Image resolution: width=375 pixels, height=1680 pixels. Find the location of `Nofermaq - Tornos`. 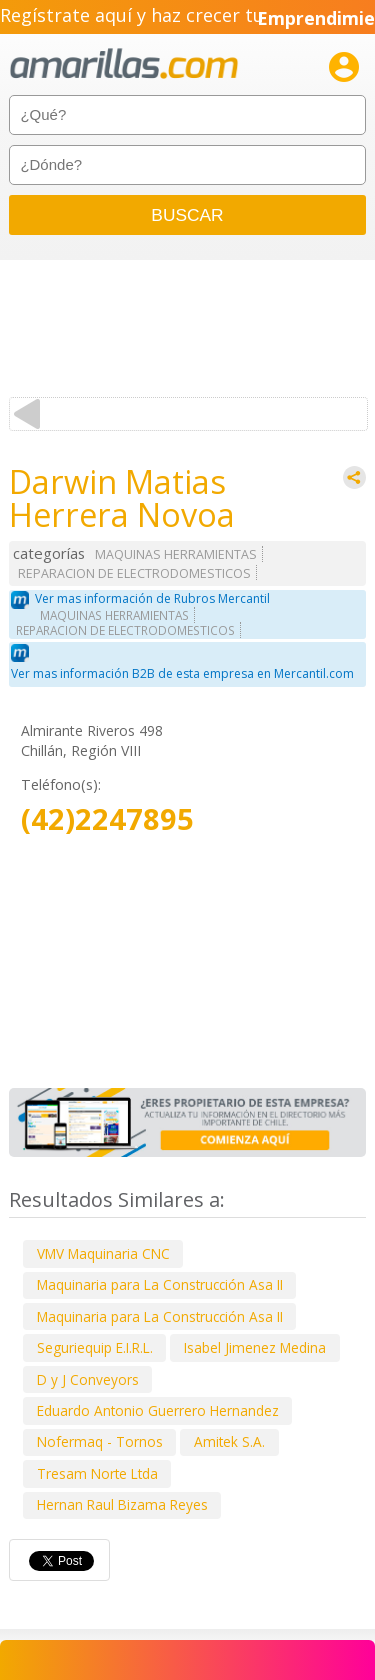

Nofermaq - Tornos is located at coordinates (100, 1441).